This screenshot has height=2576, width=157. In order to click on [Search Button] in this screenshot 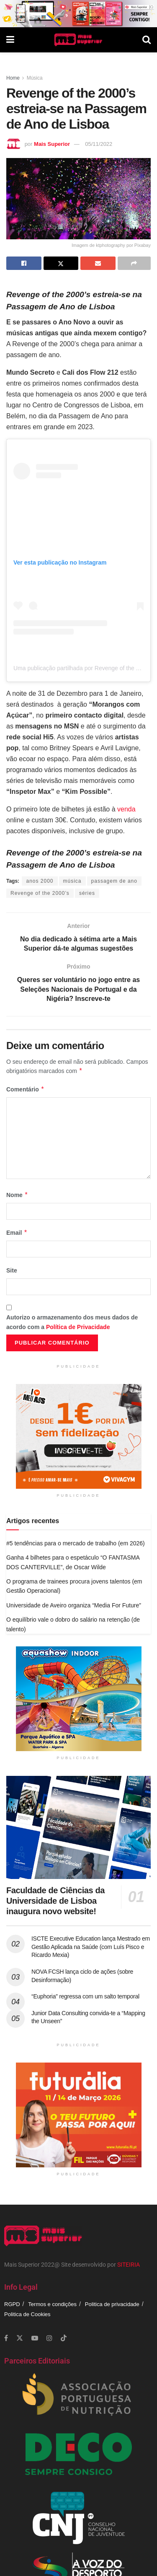, I will do `click(146, 39)`.